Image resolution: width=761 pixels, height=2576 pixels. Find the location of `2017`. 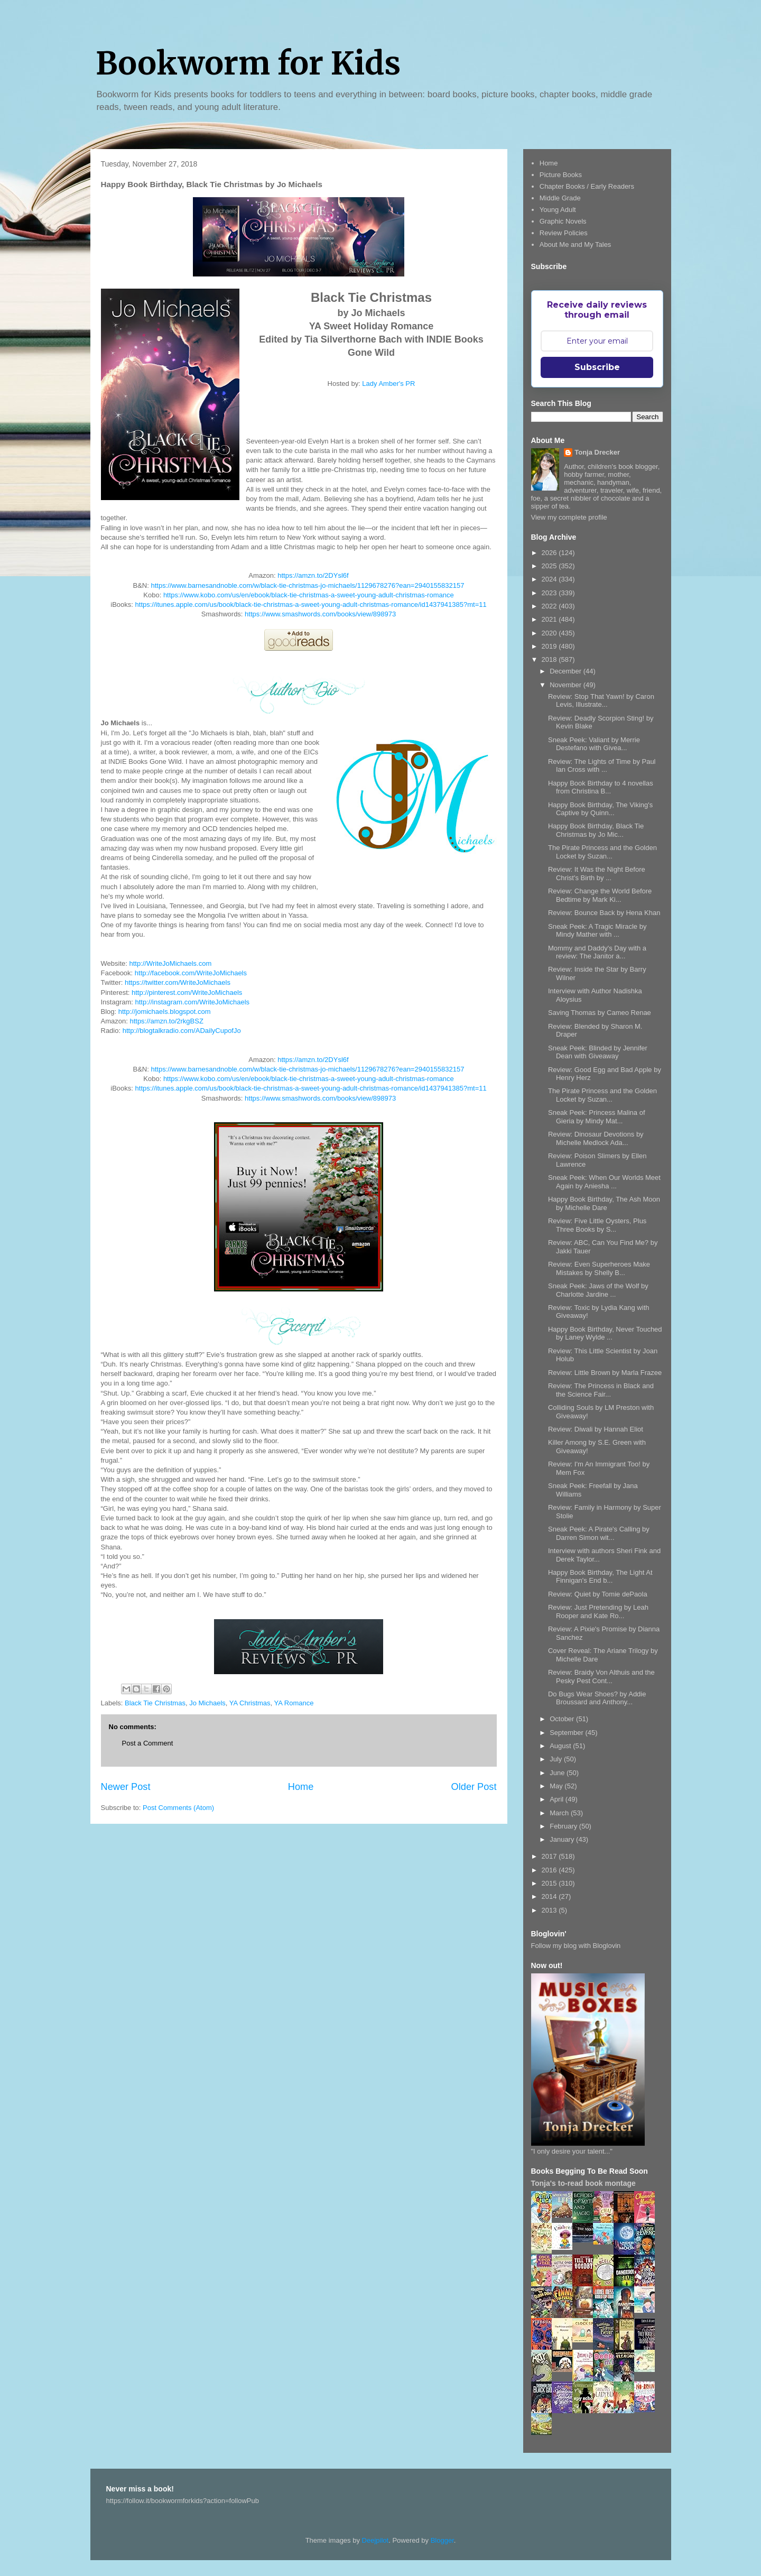

2017 is located at coordinates (550, 1856).